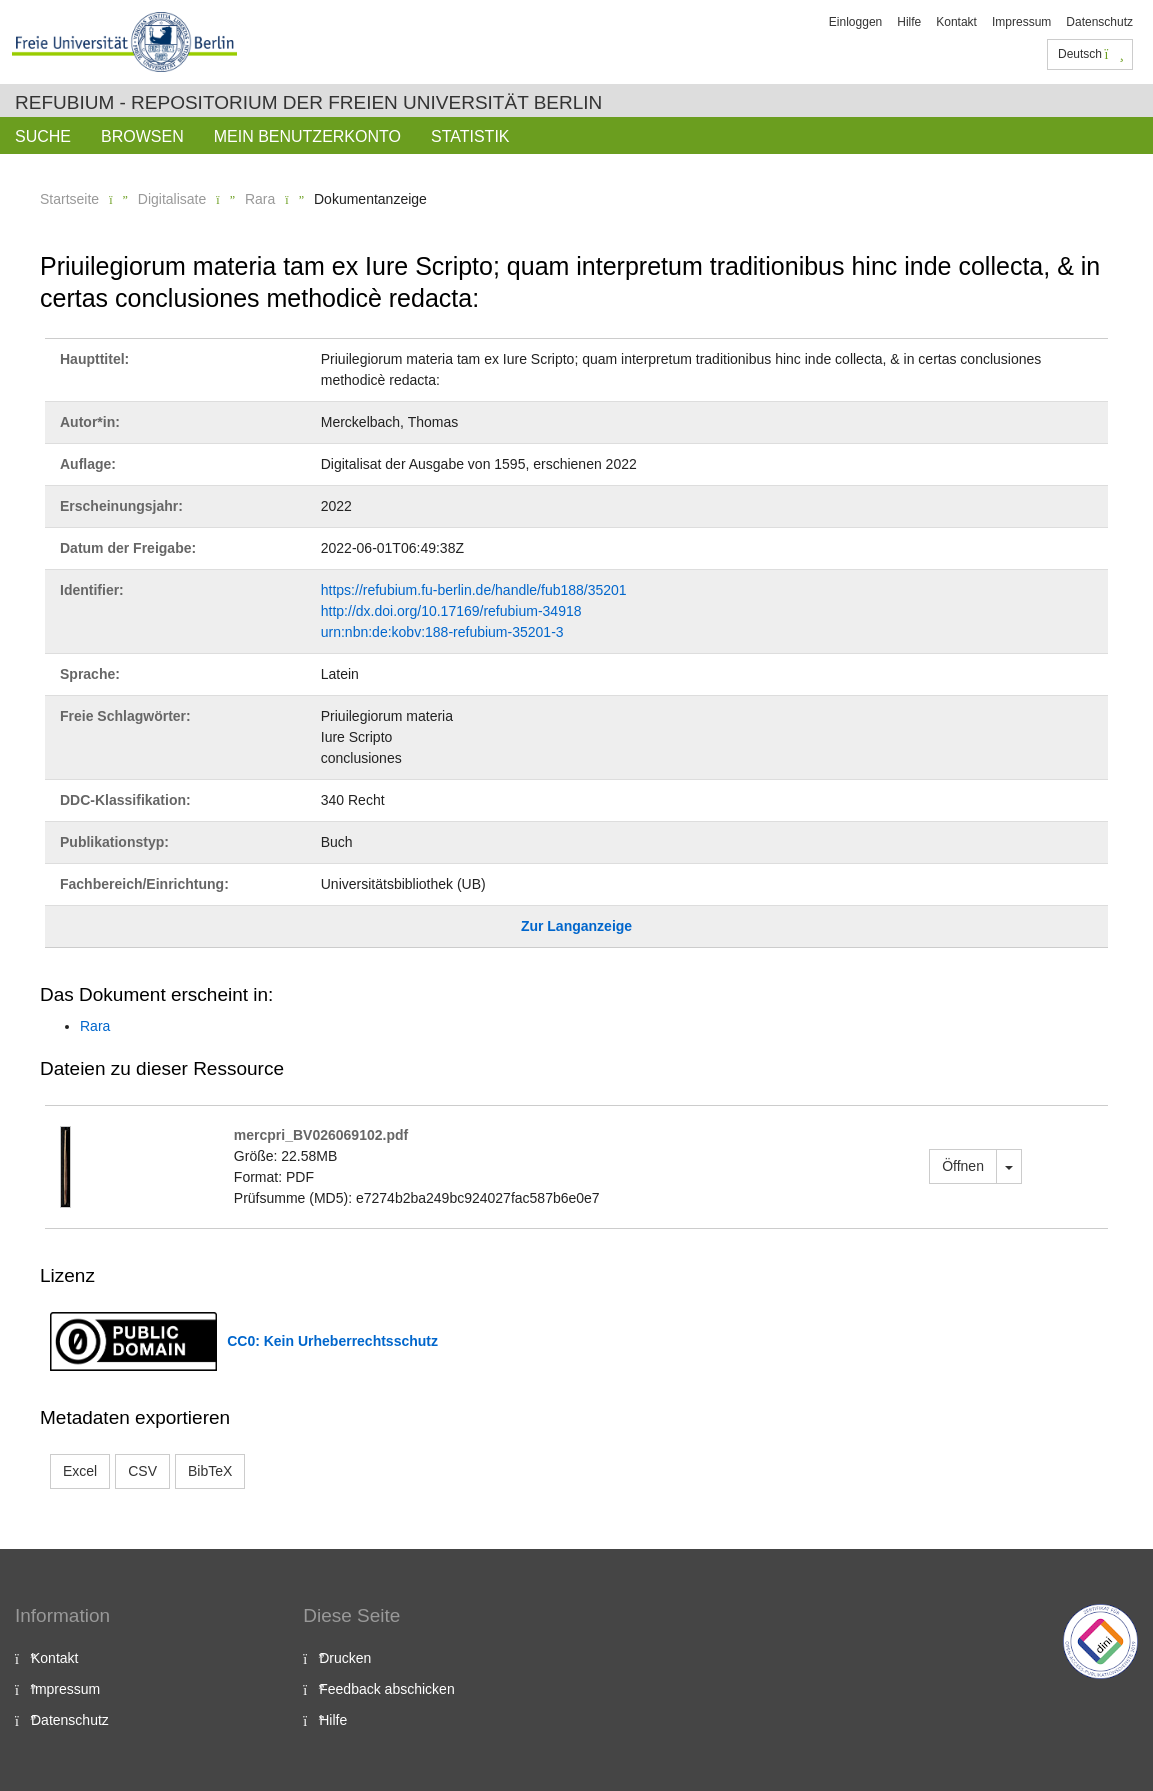  What do you see at coordinates (260, 199) in the screenshot?
I see `Rara` at bounding box center [260, 199].